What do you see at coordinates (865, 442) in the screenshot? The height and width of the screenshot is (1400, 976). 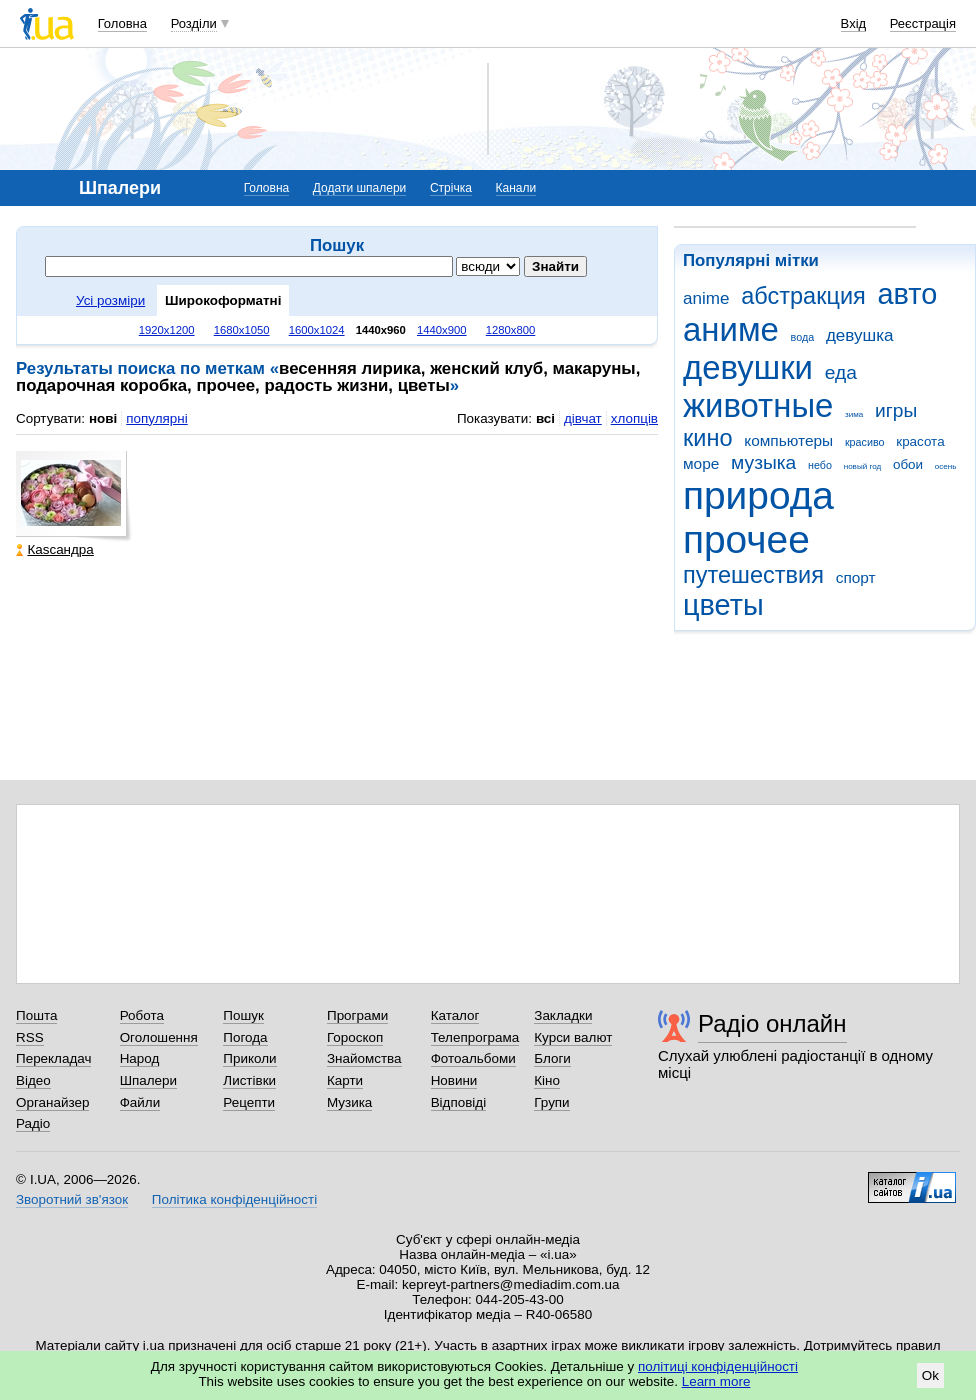 I see `красиво` at bounding box center [865, 442].